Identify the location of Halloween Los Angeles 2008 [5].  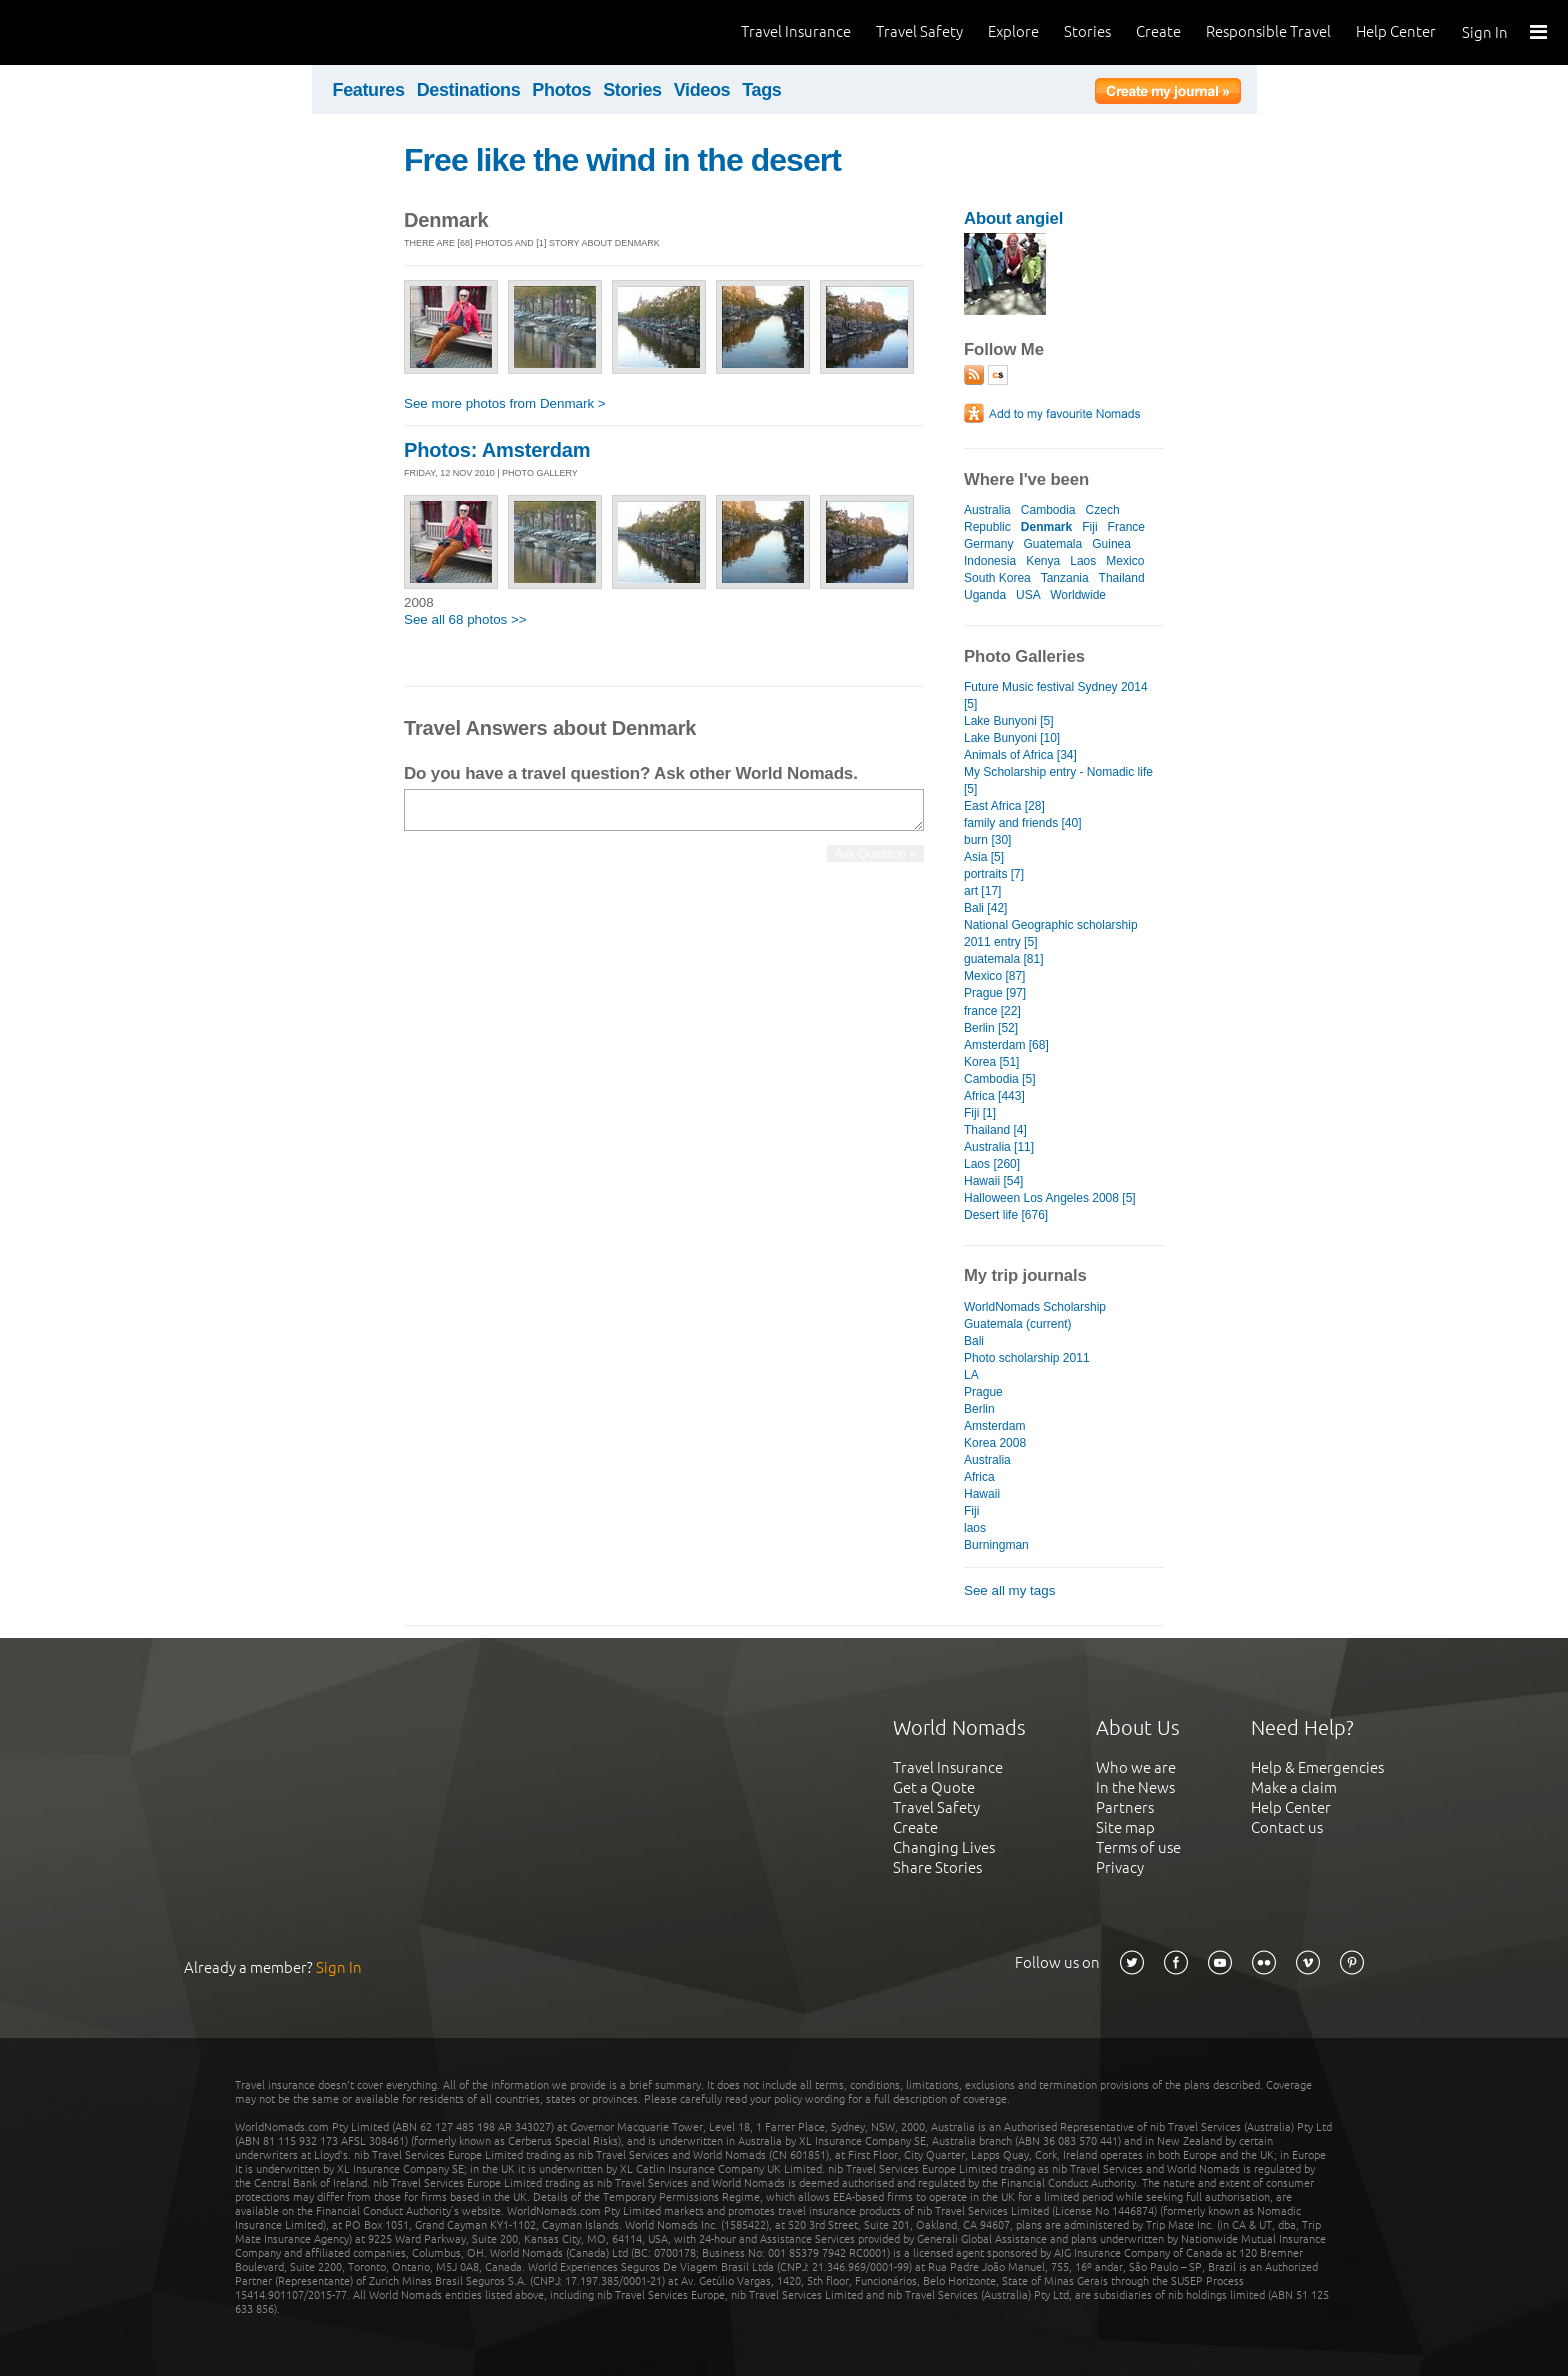
(1050, 1198).